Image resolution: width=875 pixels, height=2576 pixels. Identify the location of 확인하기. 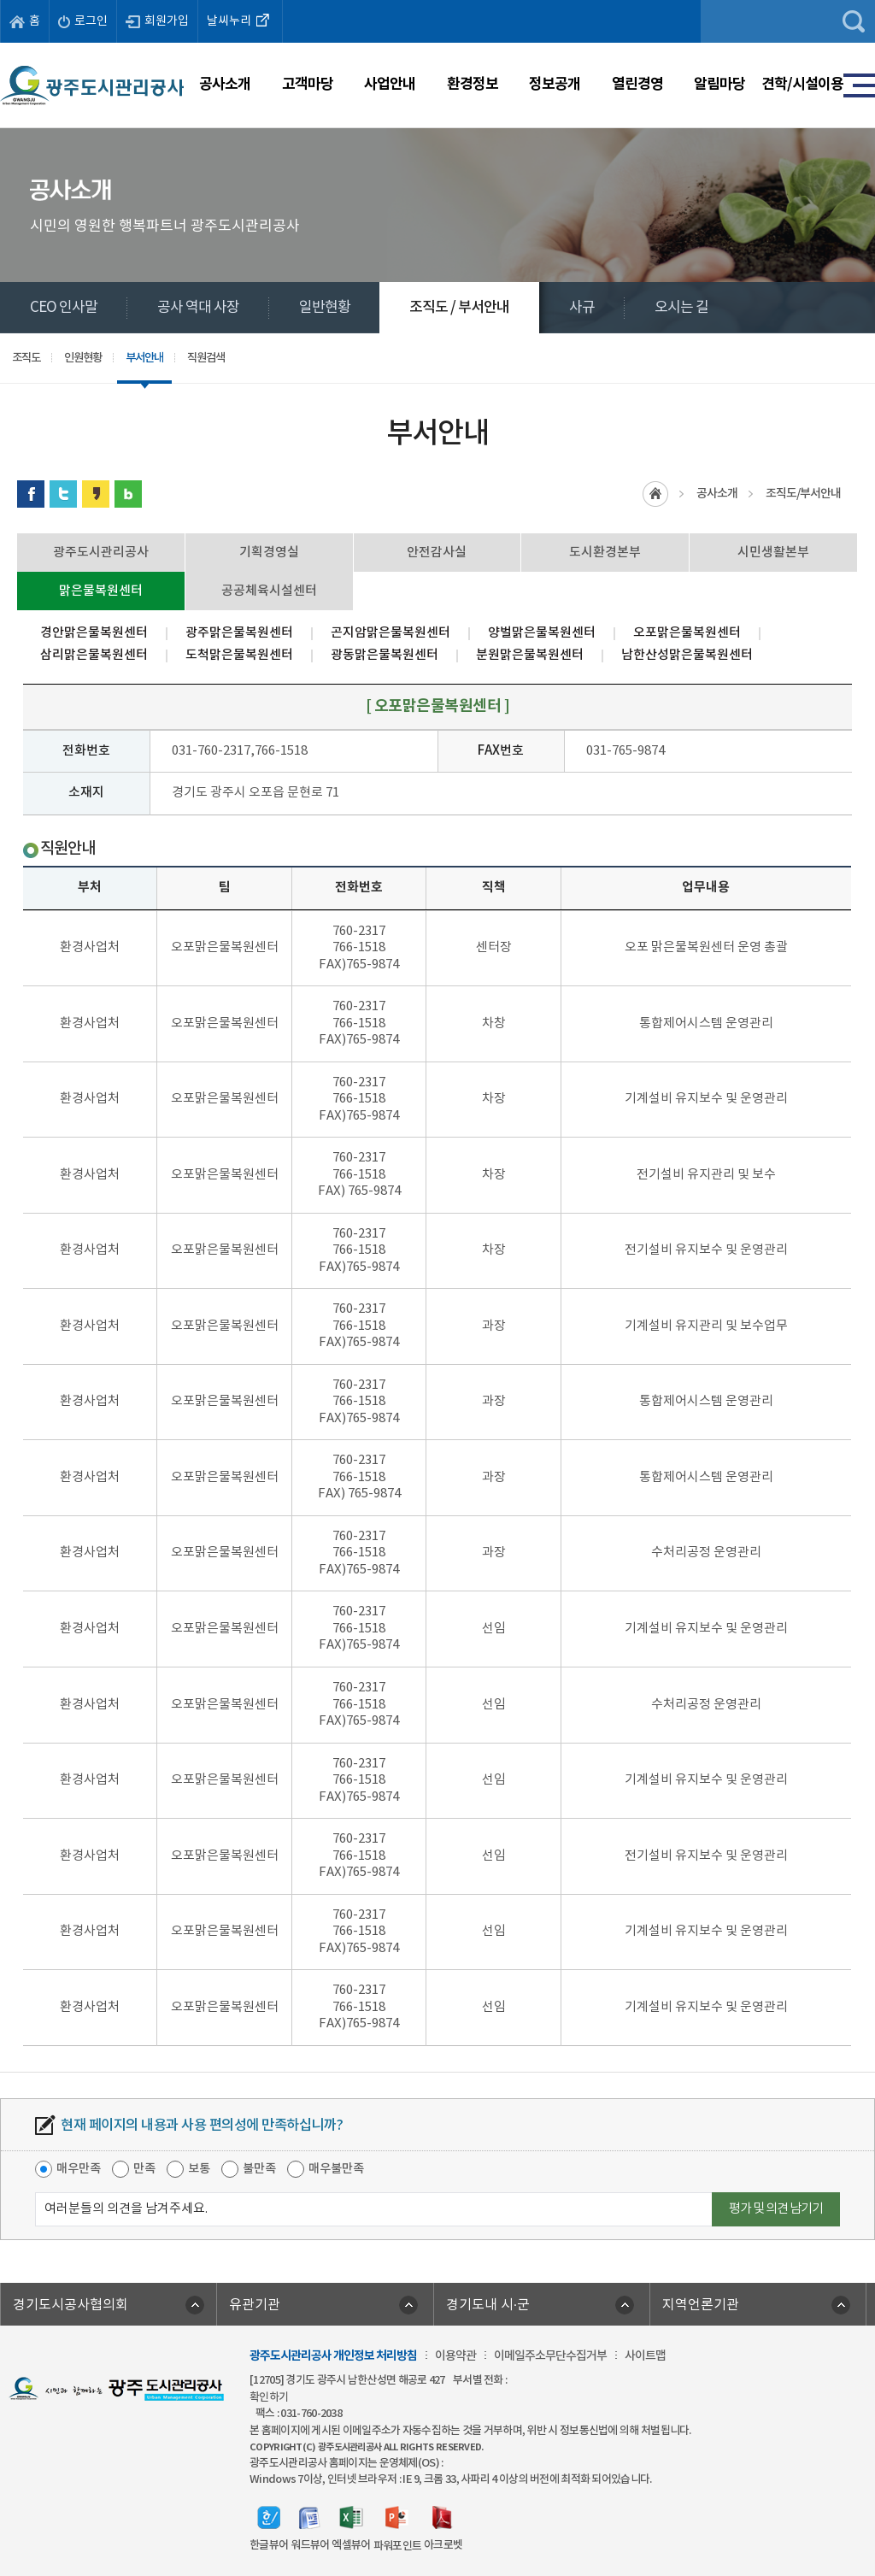
(269, 2397).